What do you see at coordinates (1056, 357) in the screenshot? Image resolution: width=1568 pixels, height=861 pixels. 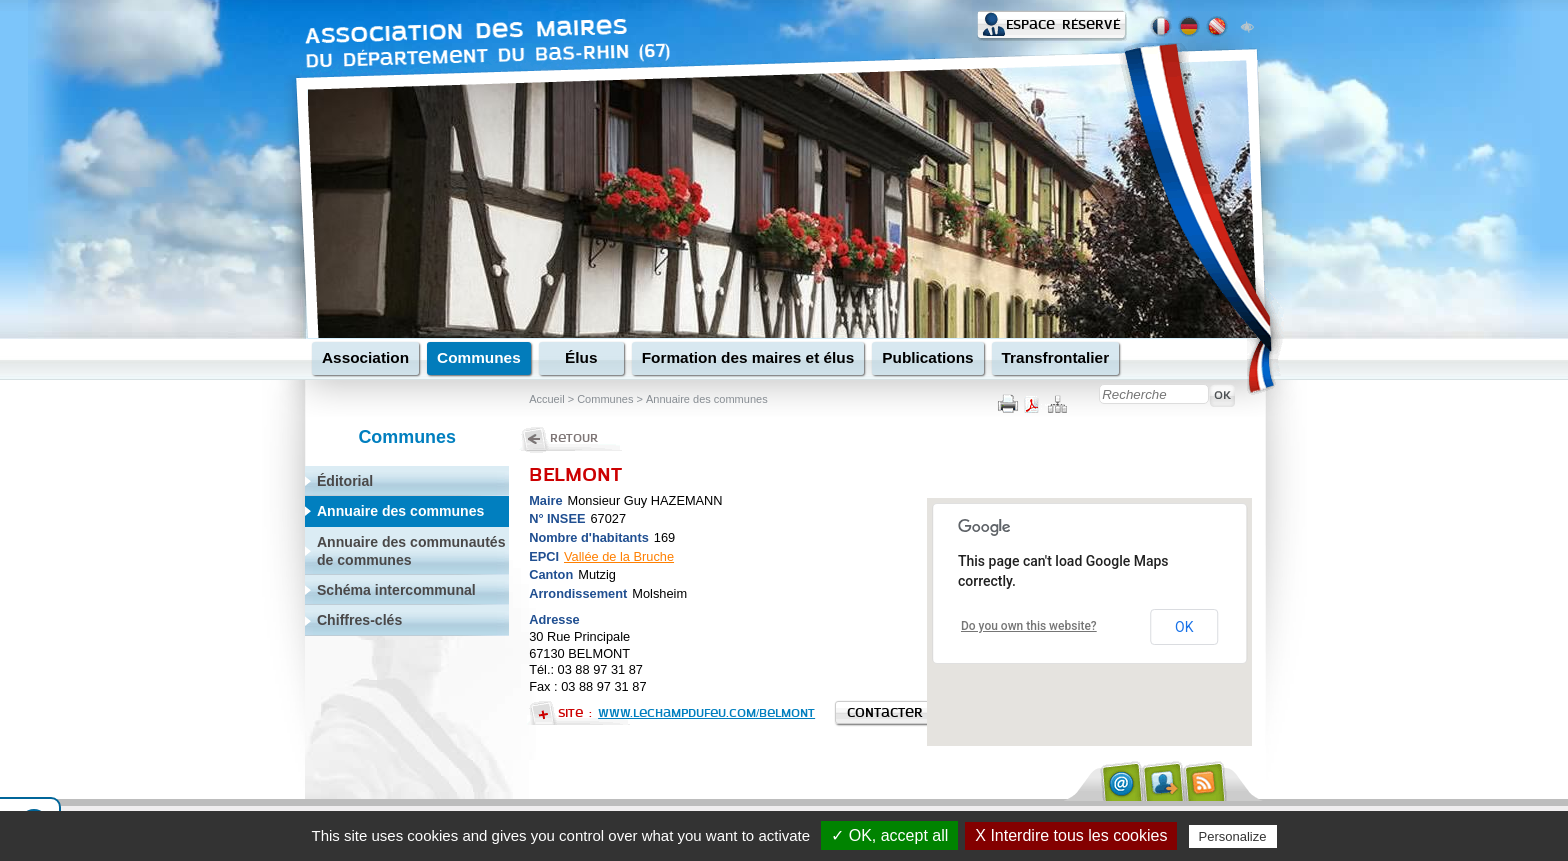 I see `Transfrontalier` at bounding box center [1056, 357].